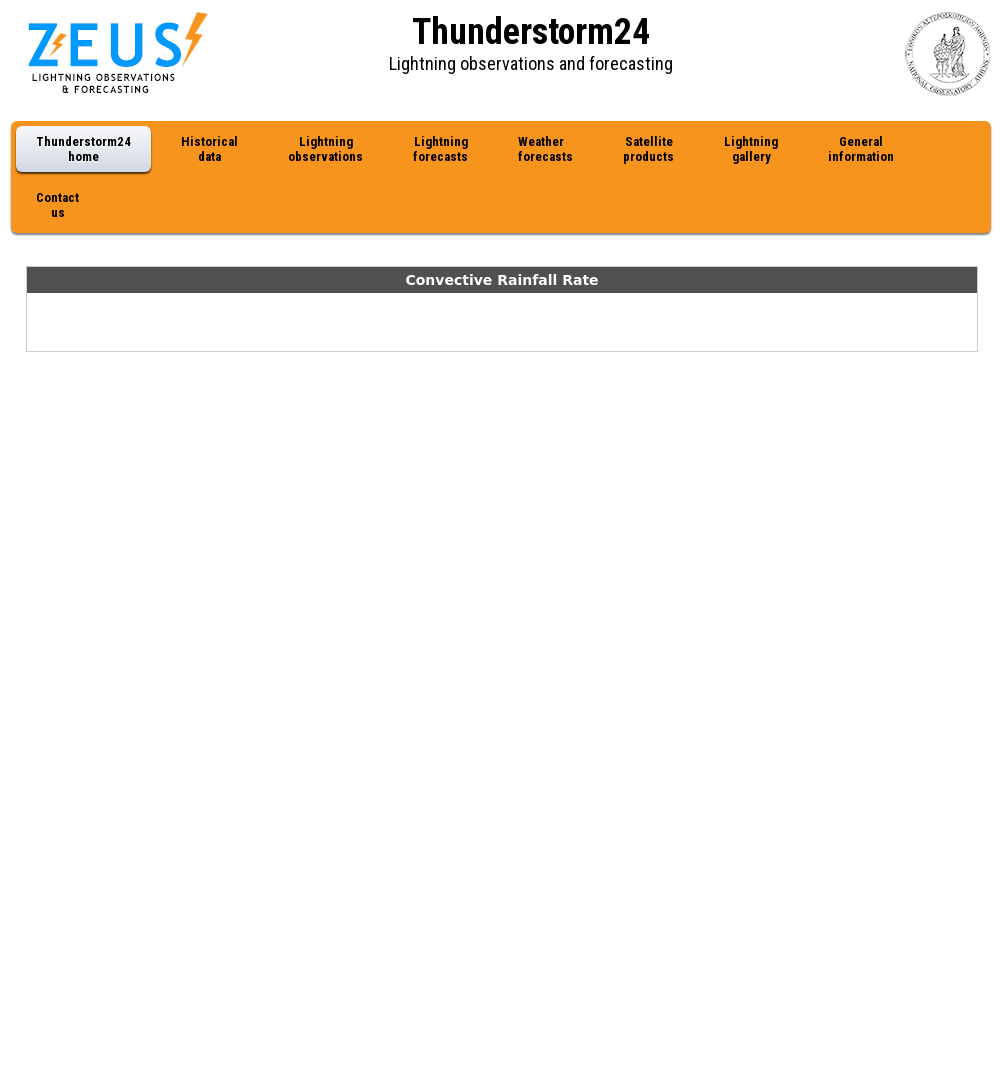 This screenshot has width=1002, height=1072. Describe the element at coordinates (209, 149) in the screenshot. I see `Historical data` at that location.